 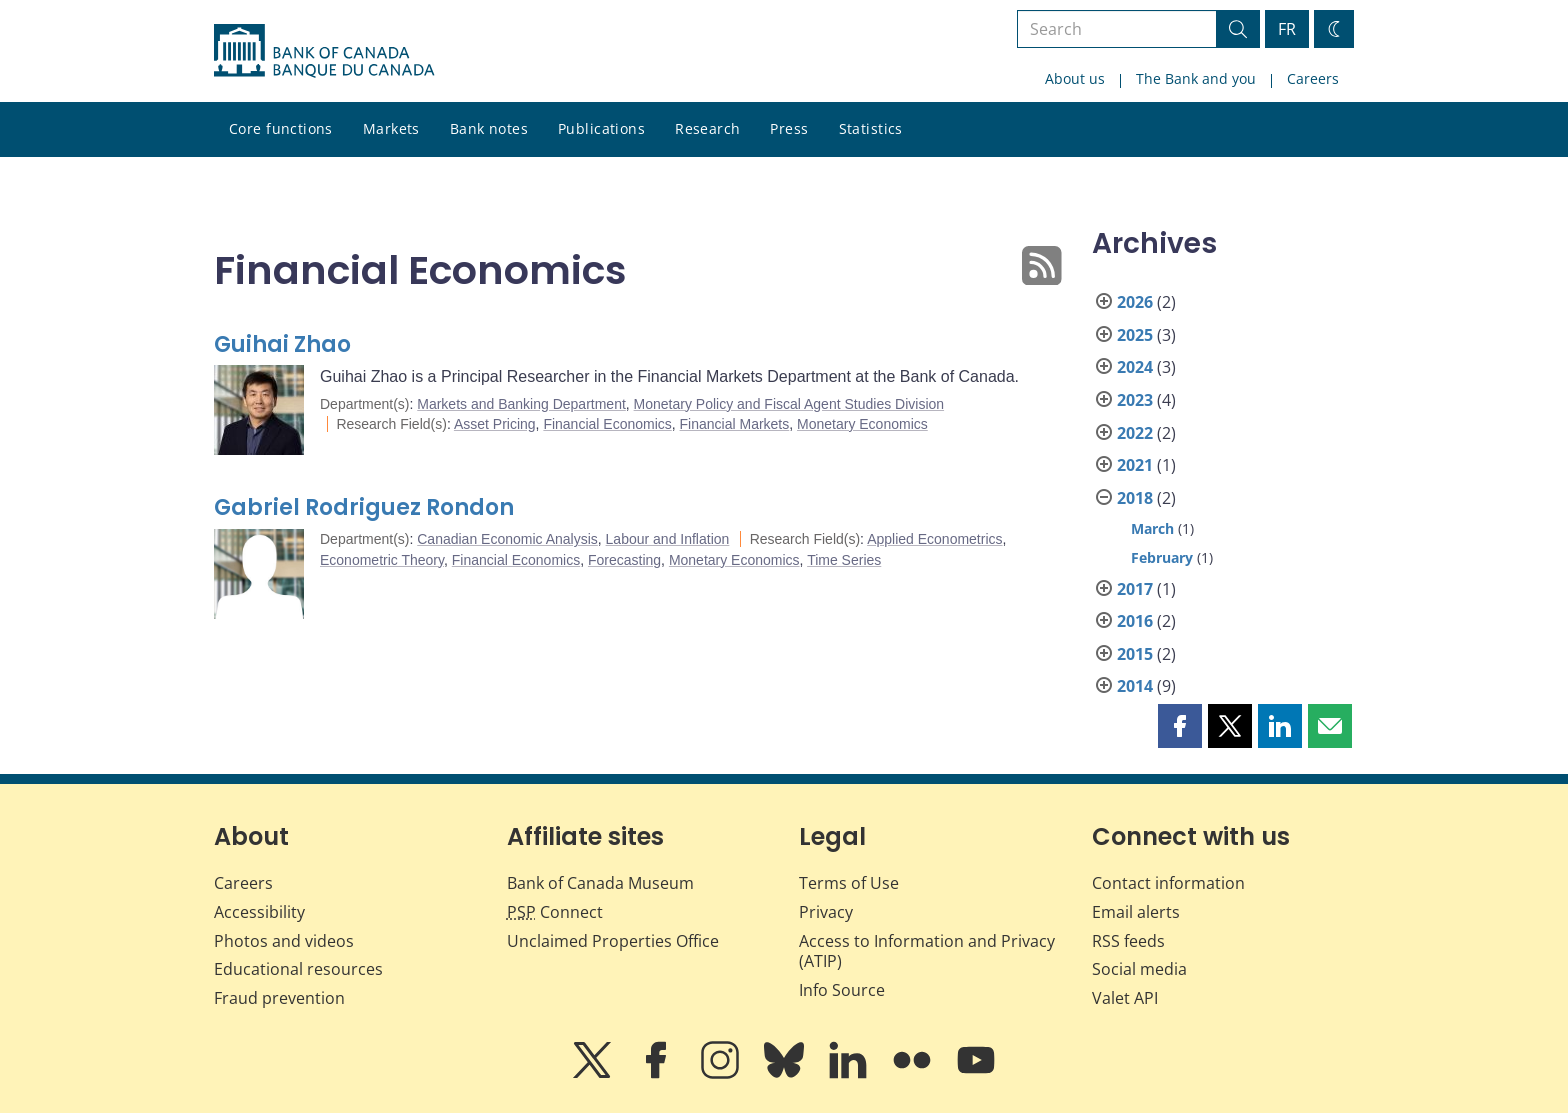 I want to click on Publications, so click(x=601, y=128).